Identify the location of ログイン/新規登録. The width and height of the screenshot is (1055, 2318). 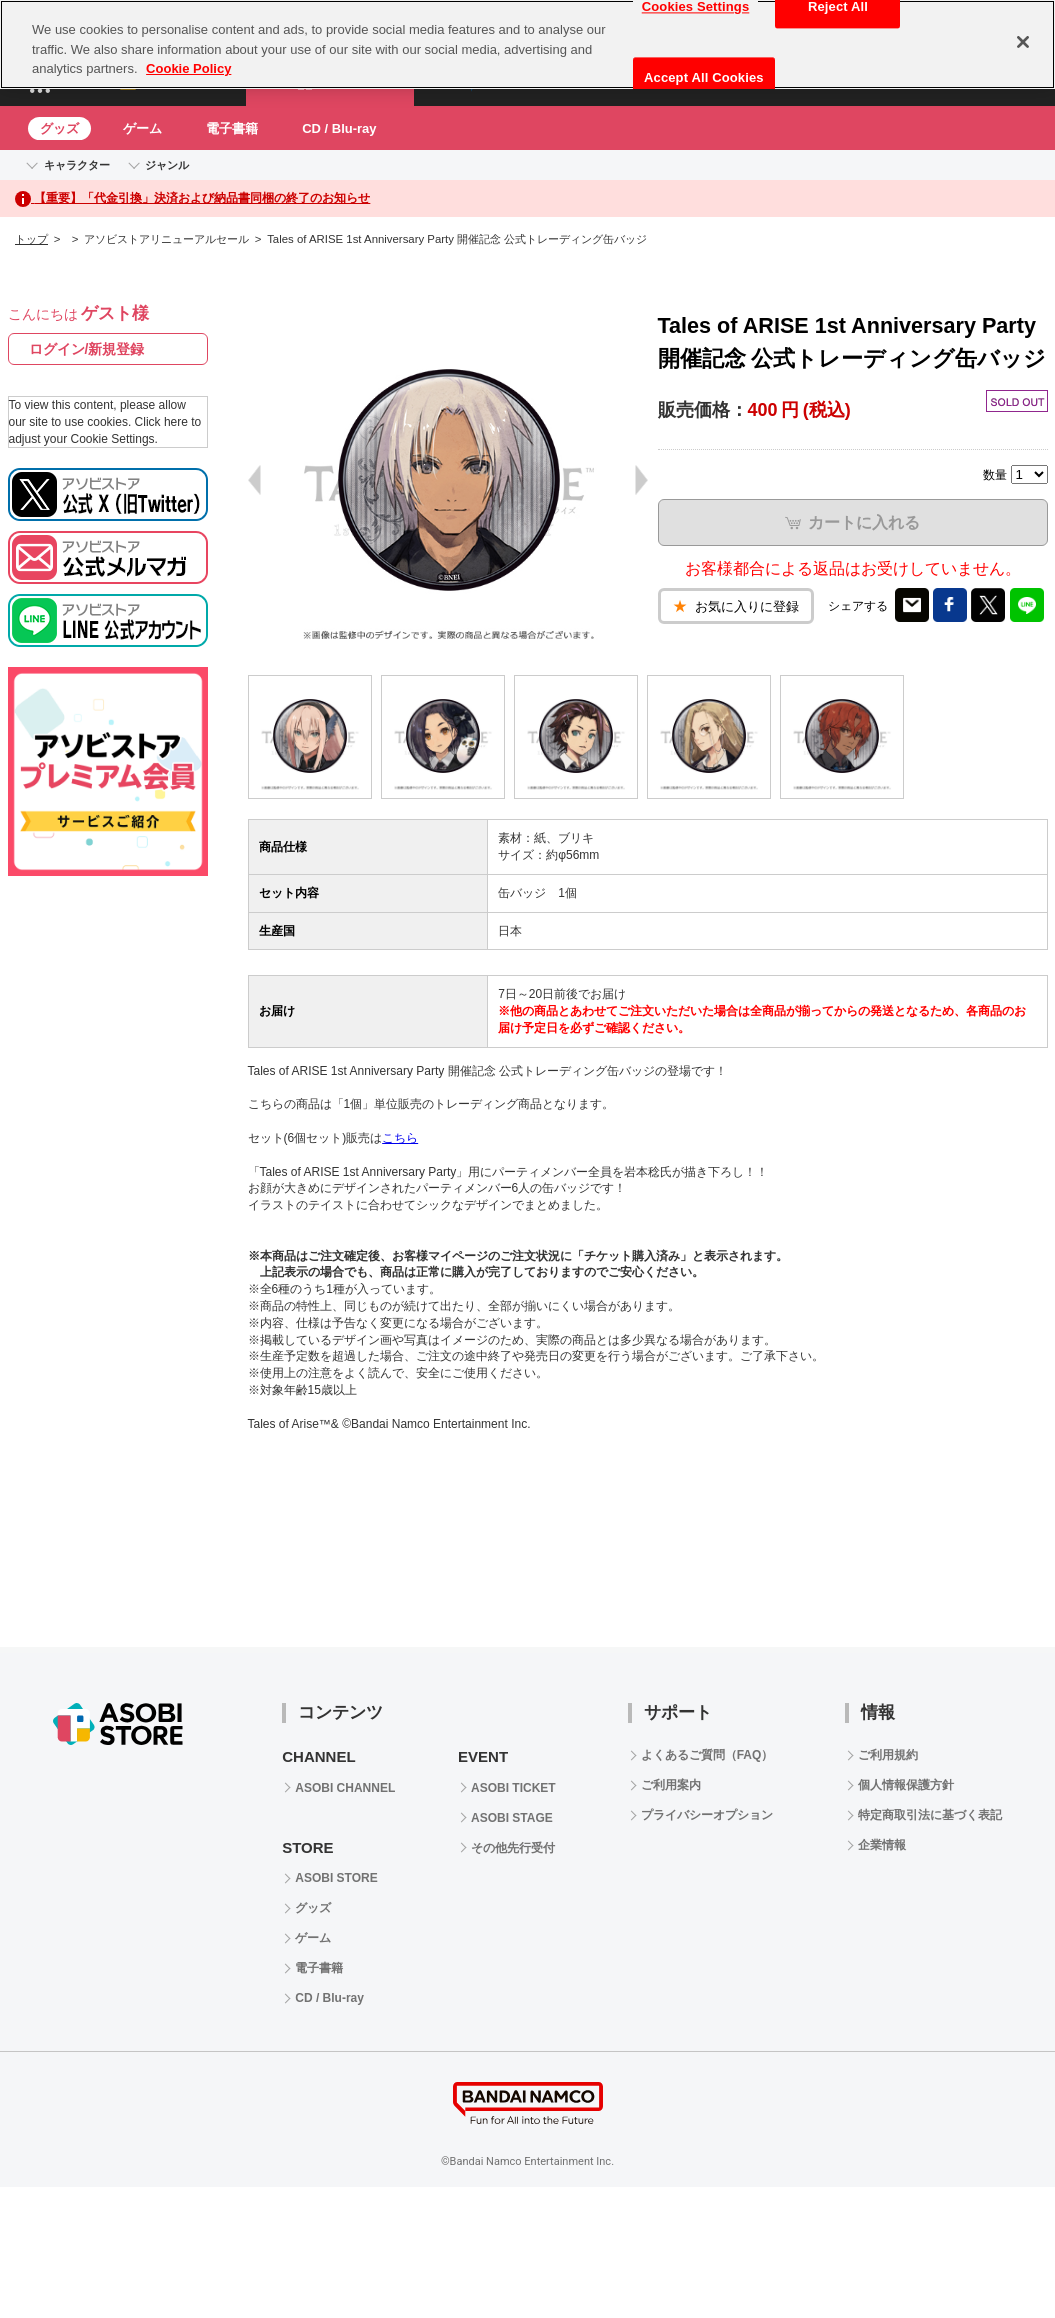
(87, 349).